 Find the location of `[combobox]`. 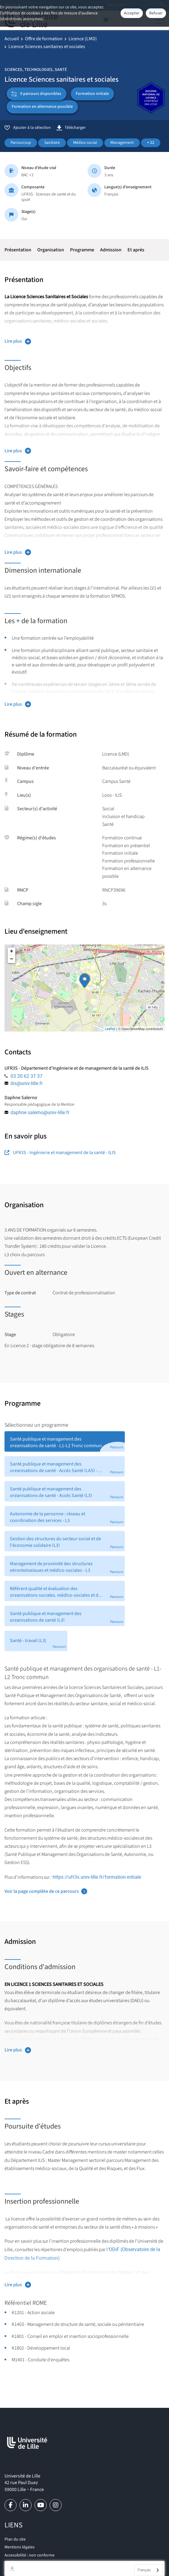

[combobox] is located at coordinates (148, 2570).